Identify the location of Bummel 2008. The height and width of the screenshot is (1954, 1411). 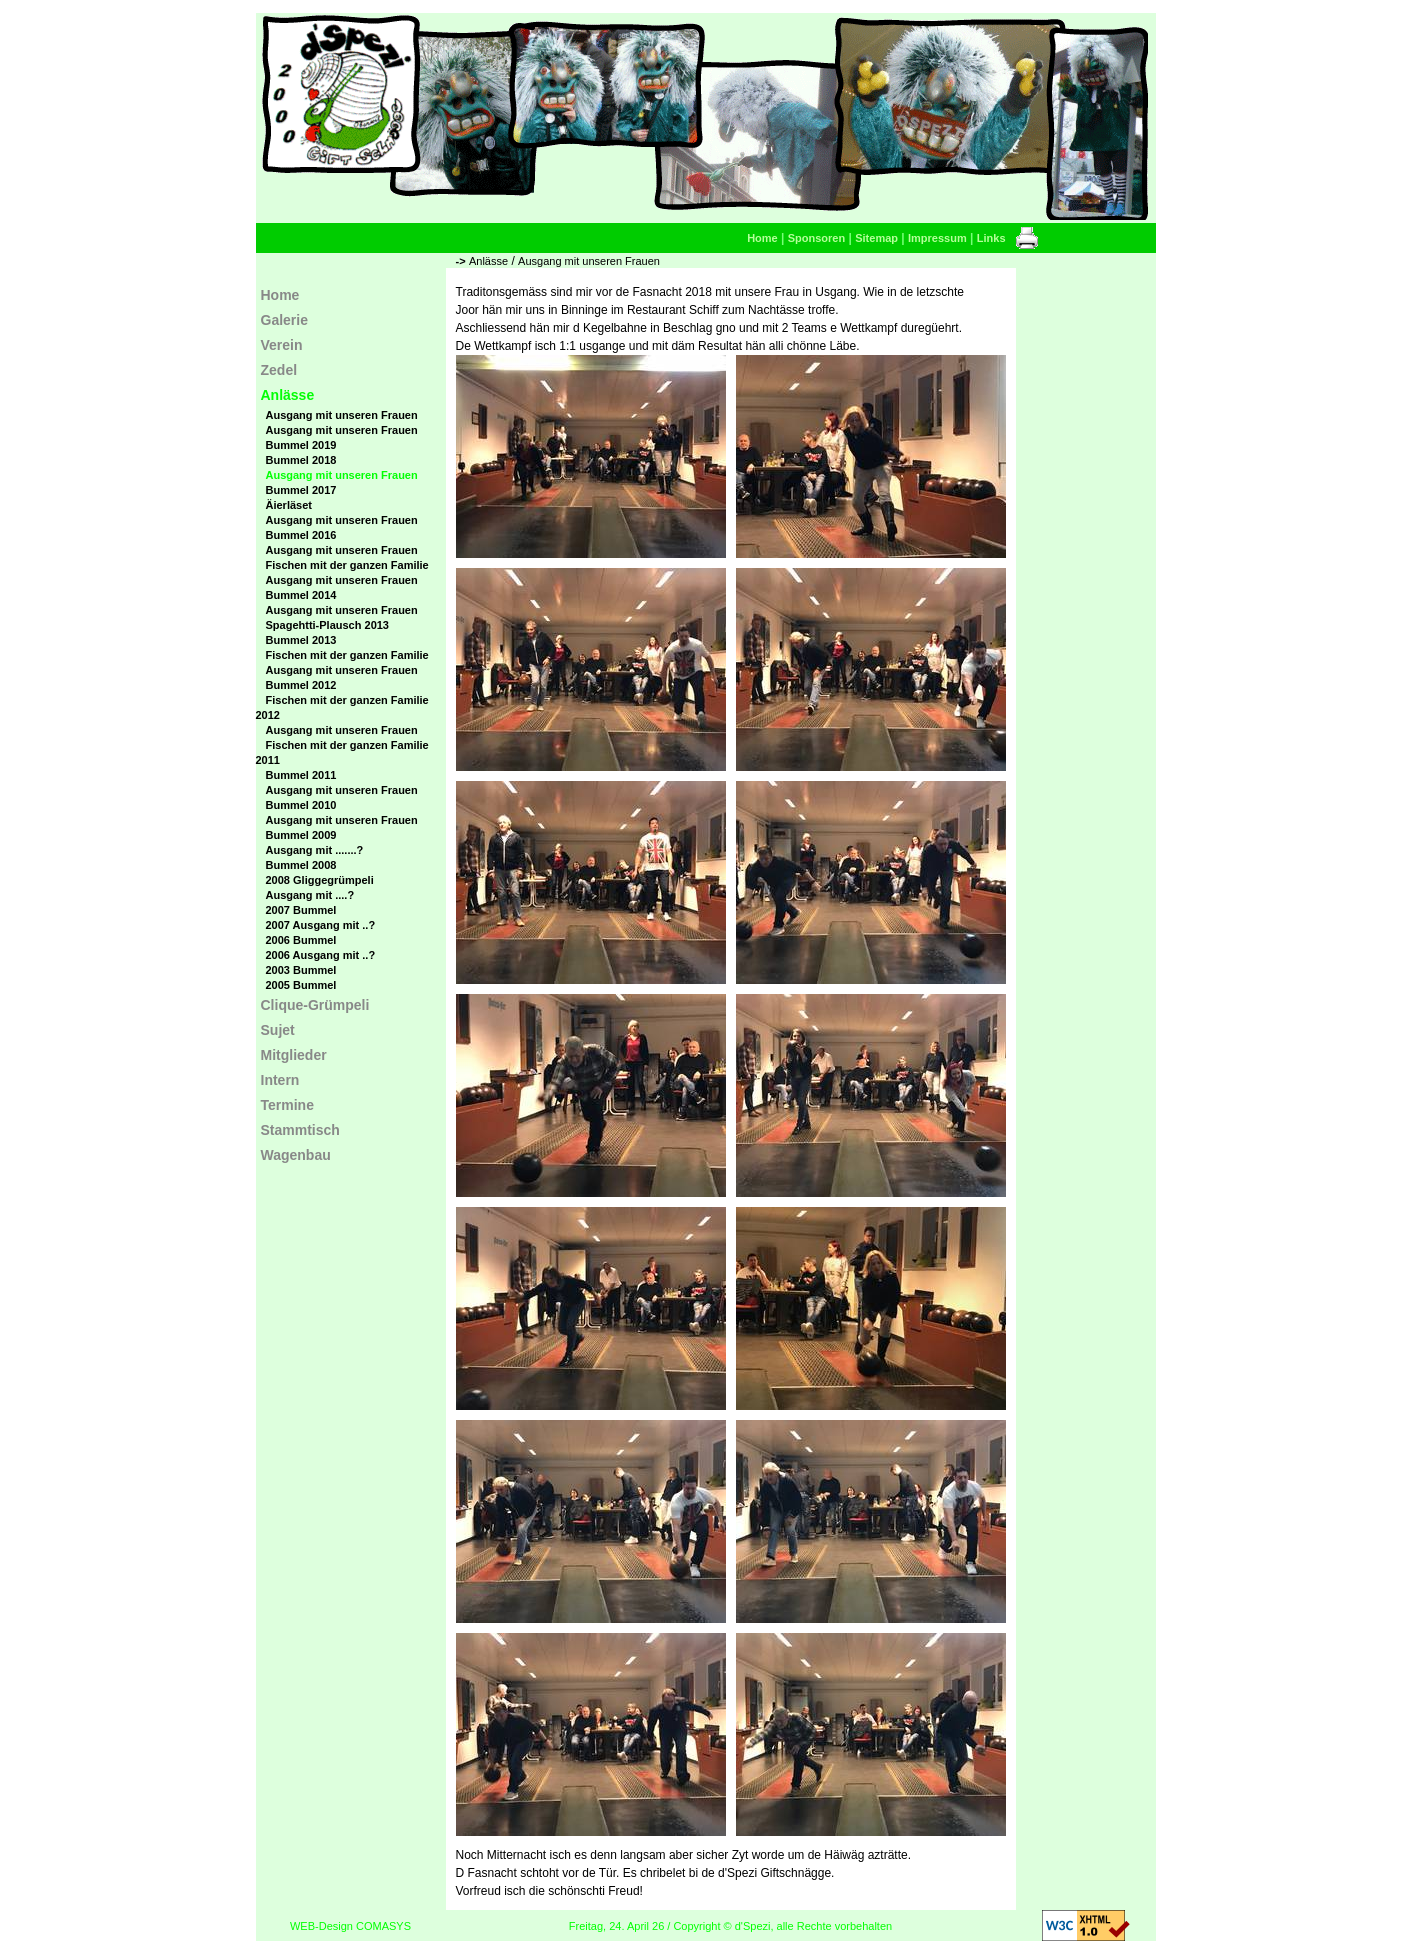
(301, 865).